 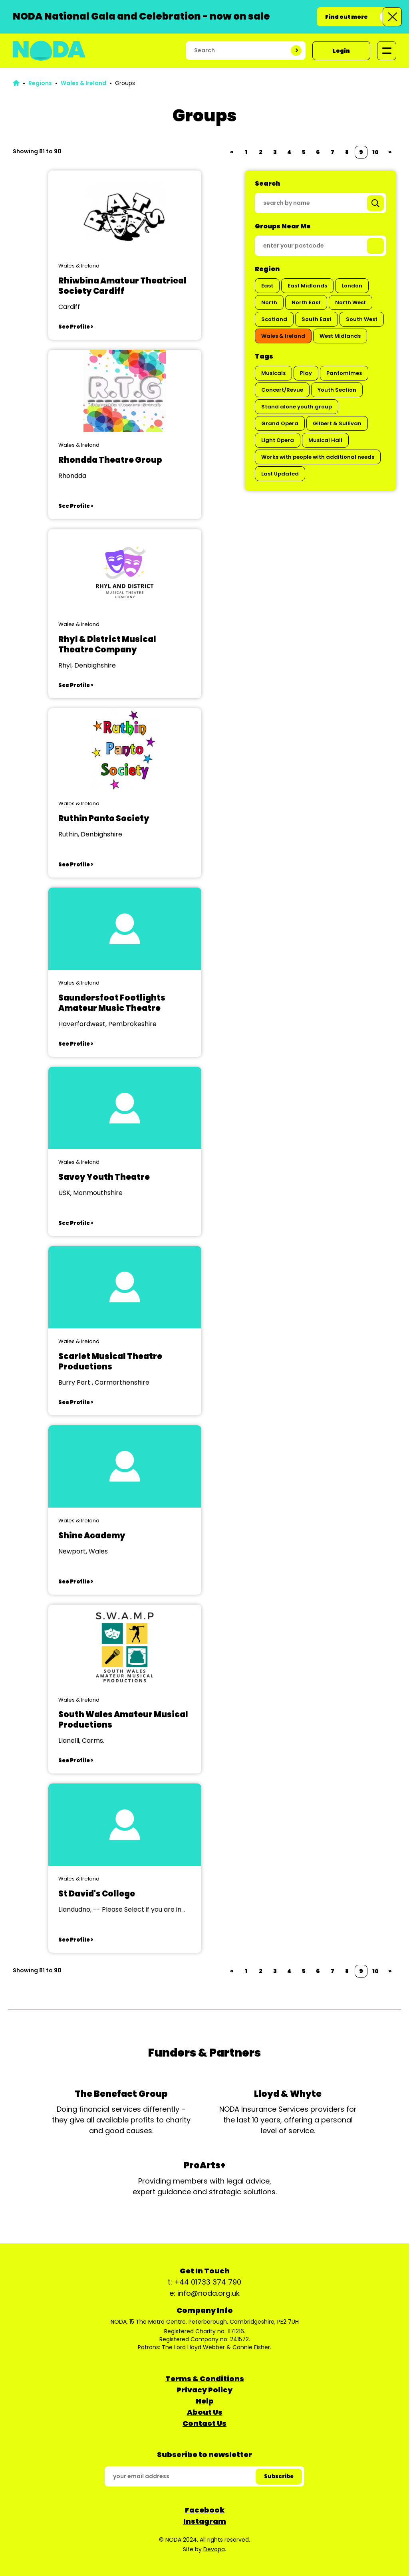 What do you see at coordinates (279, 423) in the screenshot?
I see `Grand Opera` at bounding box center [279, 423].